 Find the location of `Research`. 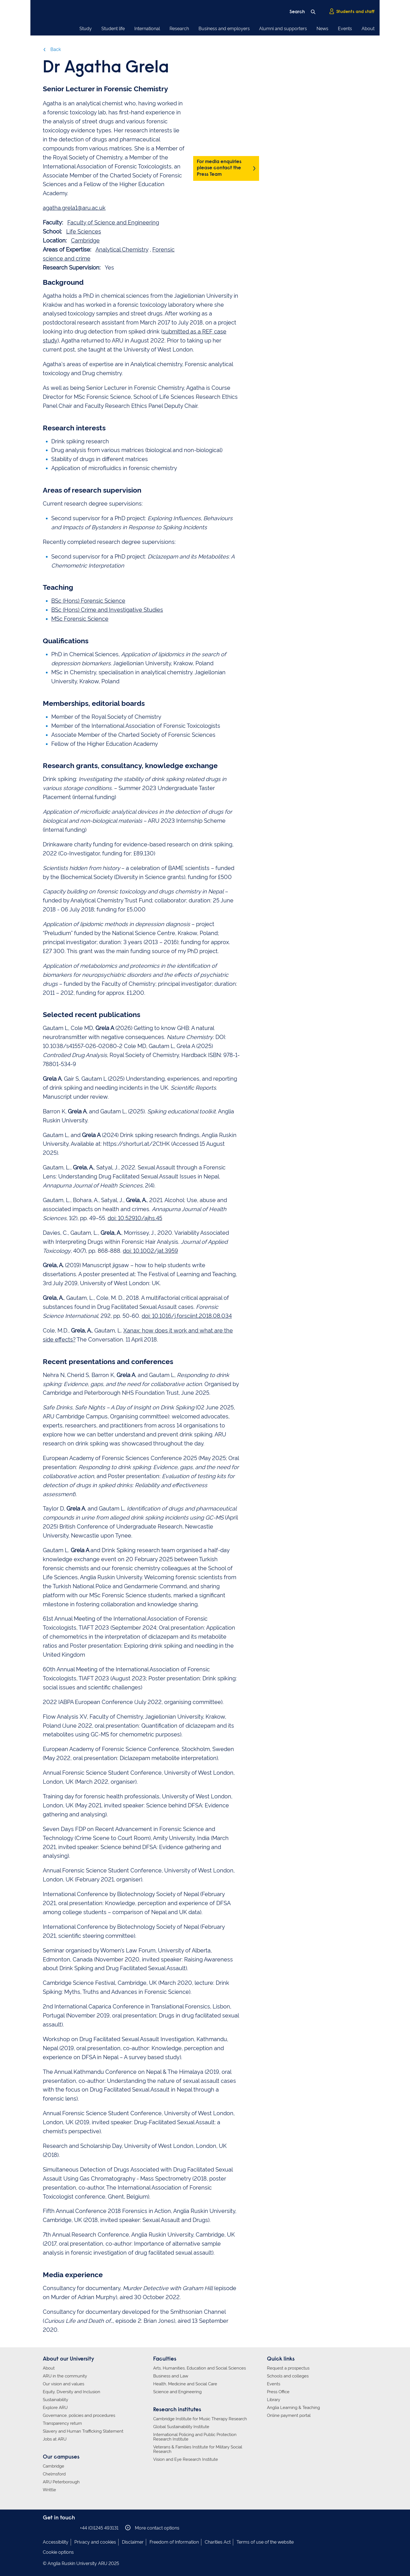

Research is located at coordinates (179, 28).